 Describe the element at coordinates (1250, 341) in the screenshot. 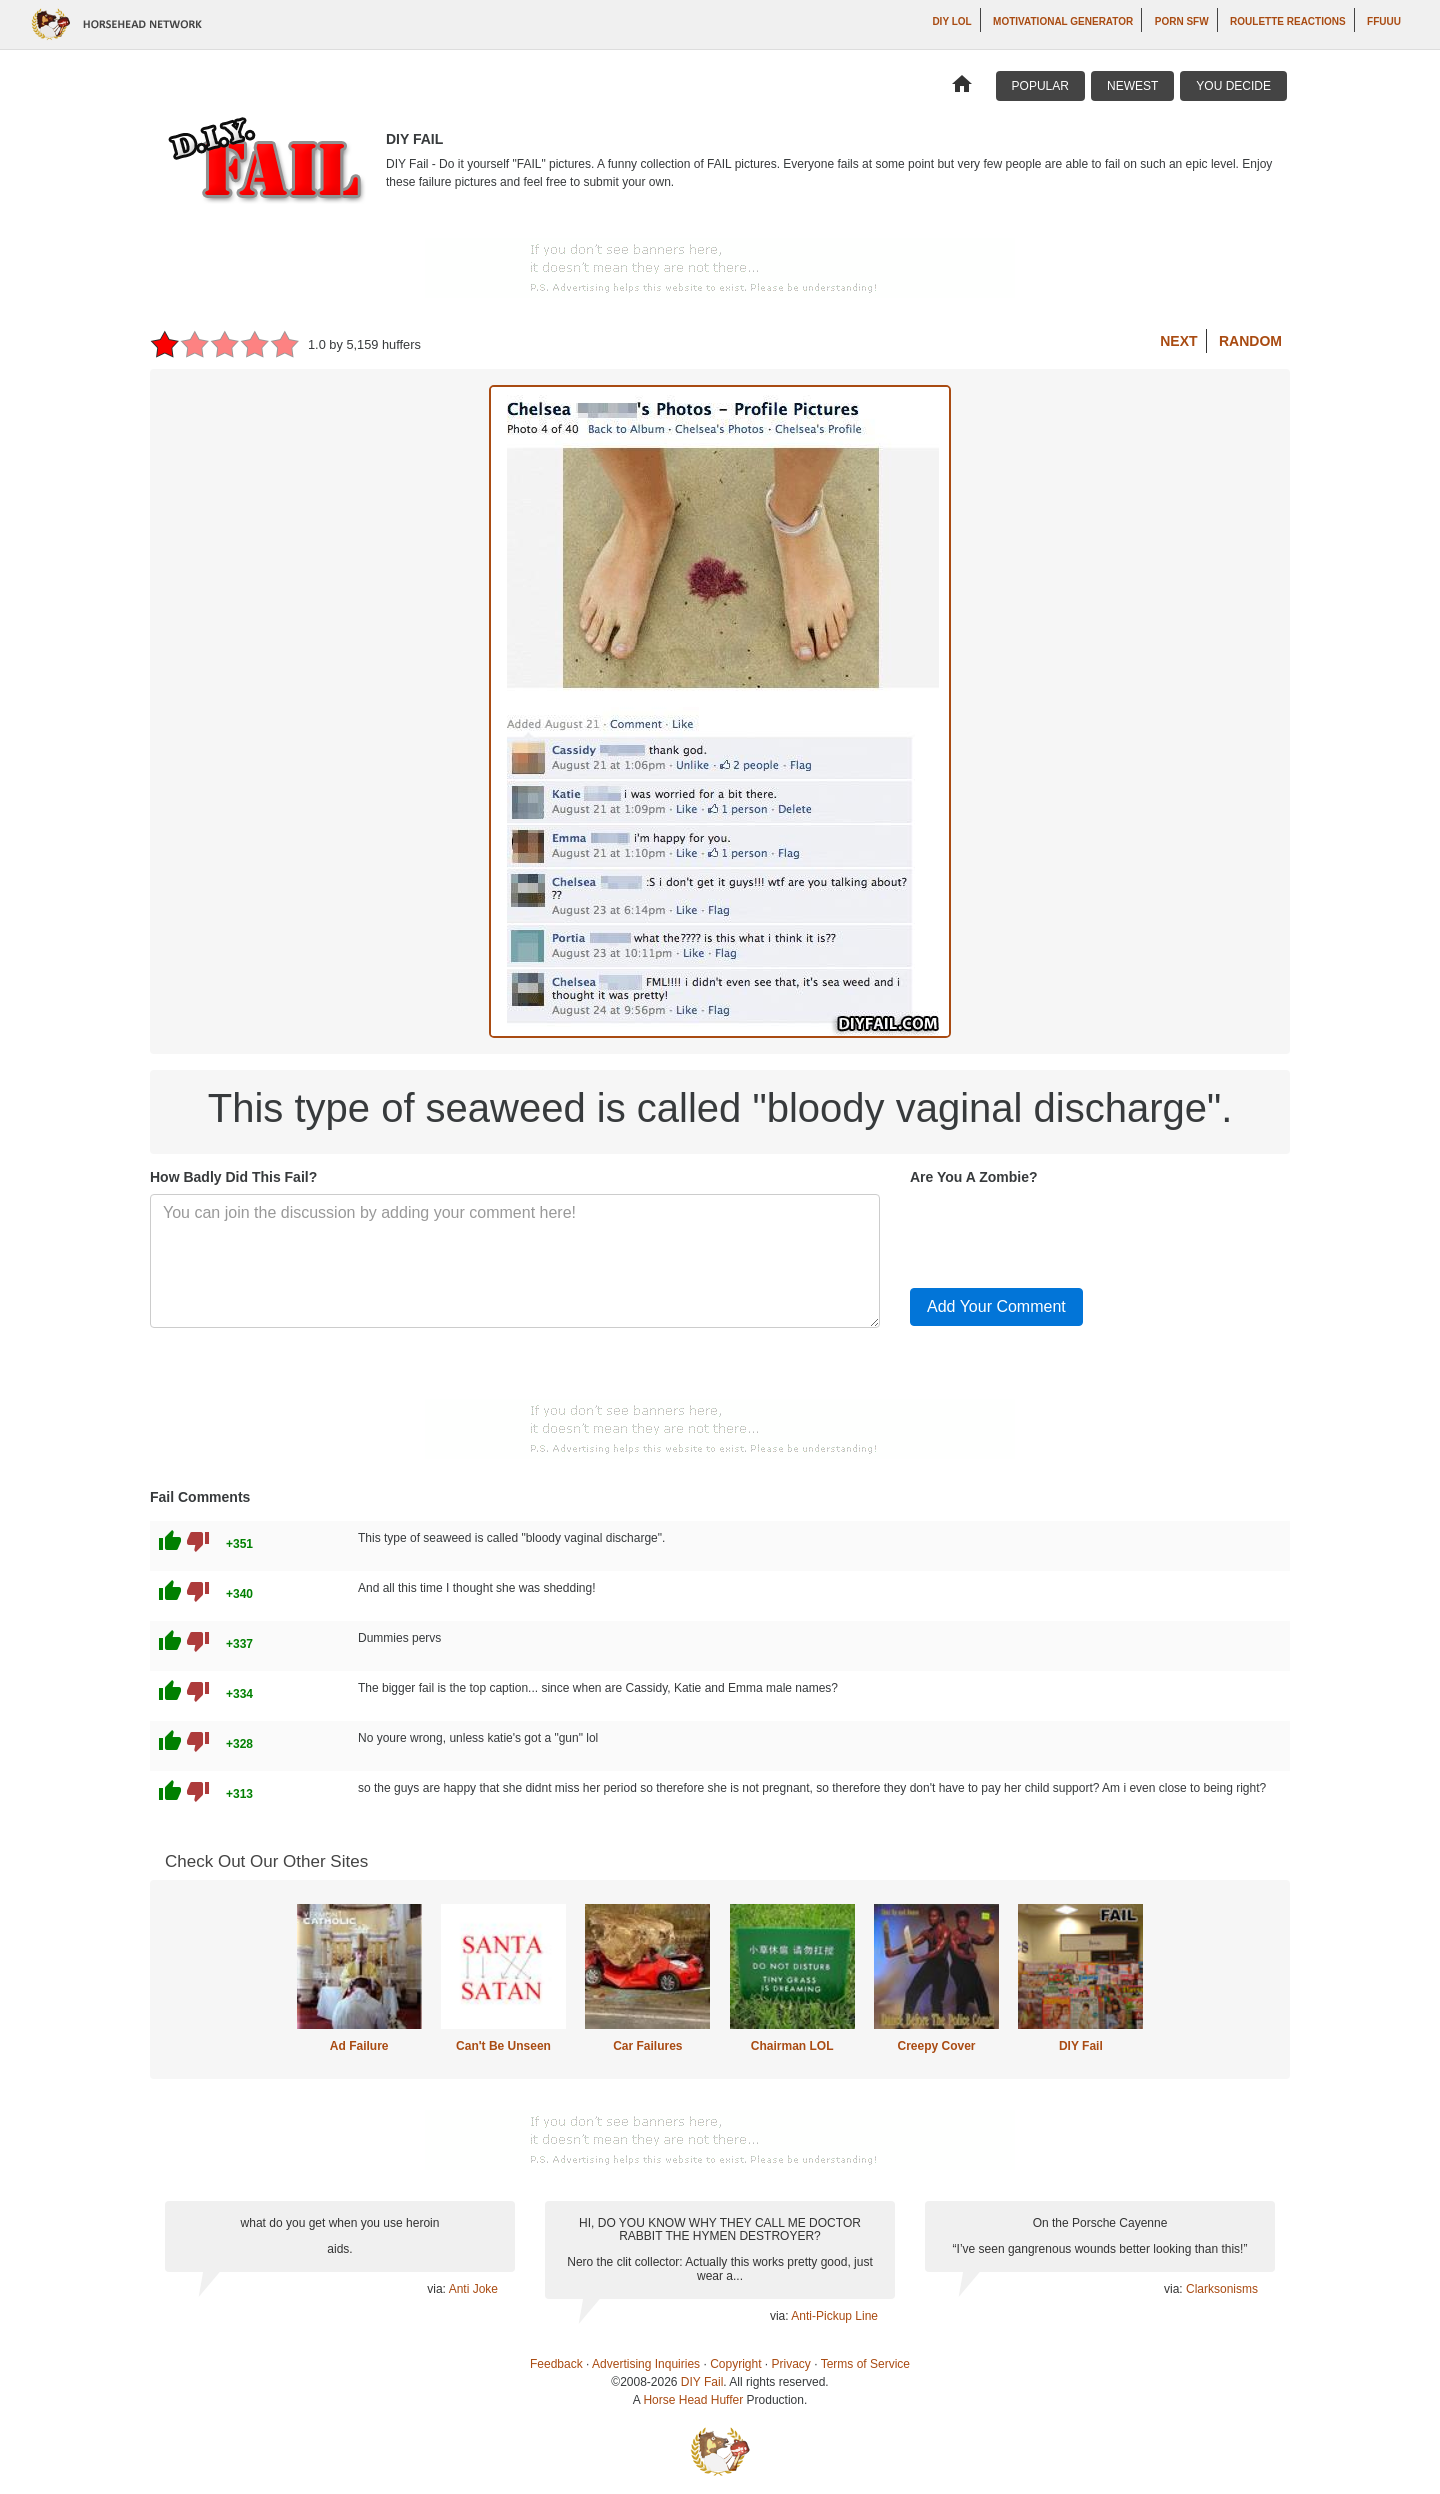

I see `Random` at that location.